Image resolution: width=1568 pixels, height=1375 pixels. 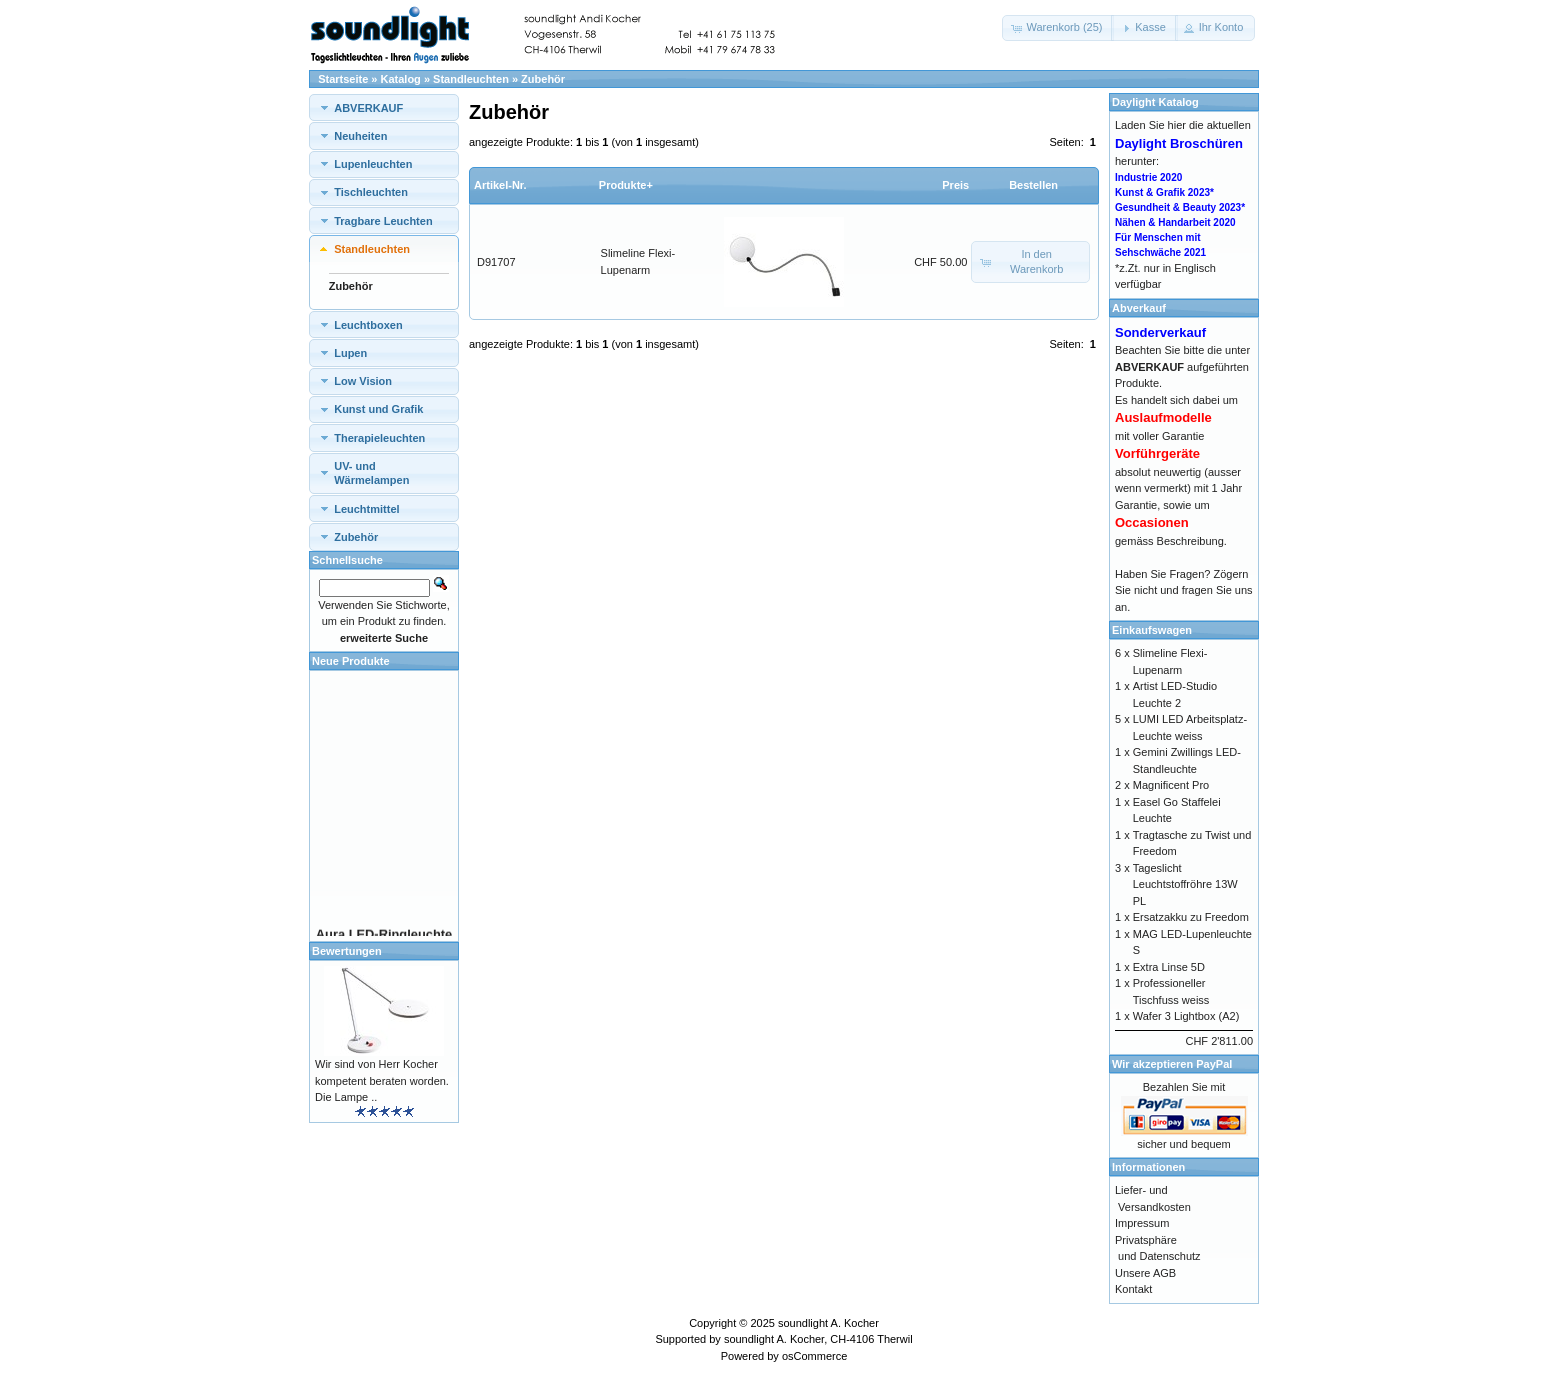 What do you see at coordinates (343, 79) in the screenshot?
I see `Startseite` at bounding box center [343, 79].